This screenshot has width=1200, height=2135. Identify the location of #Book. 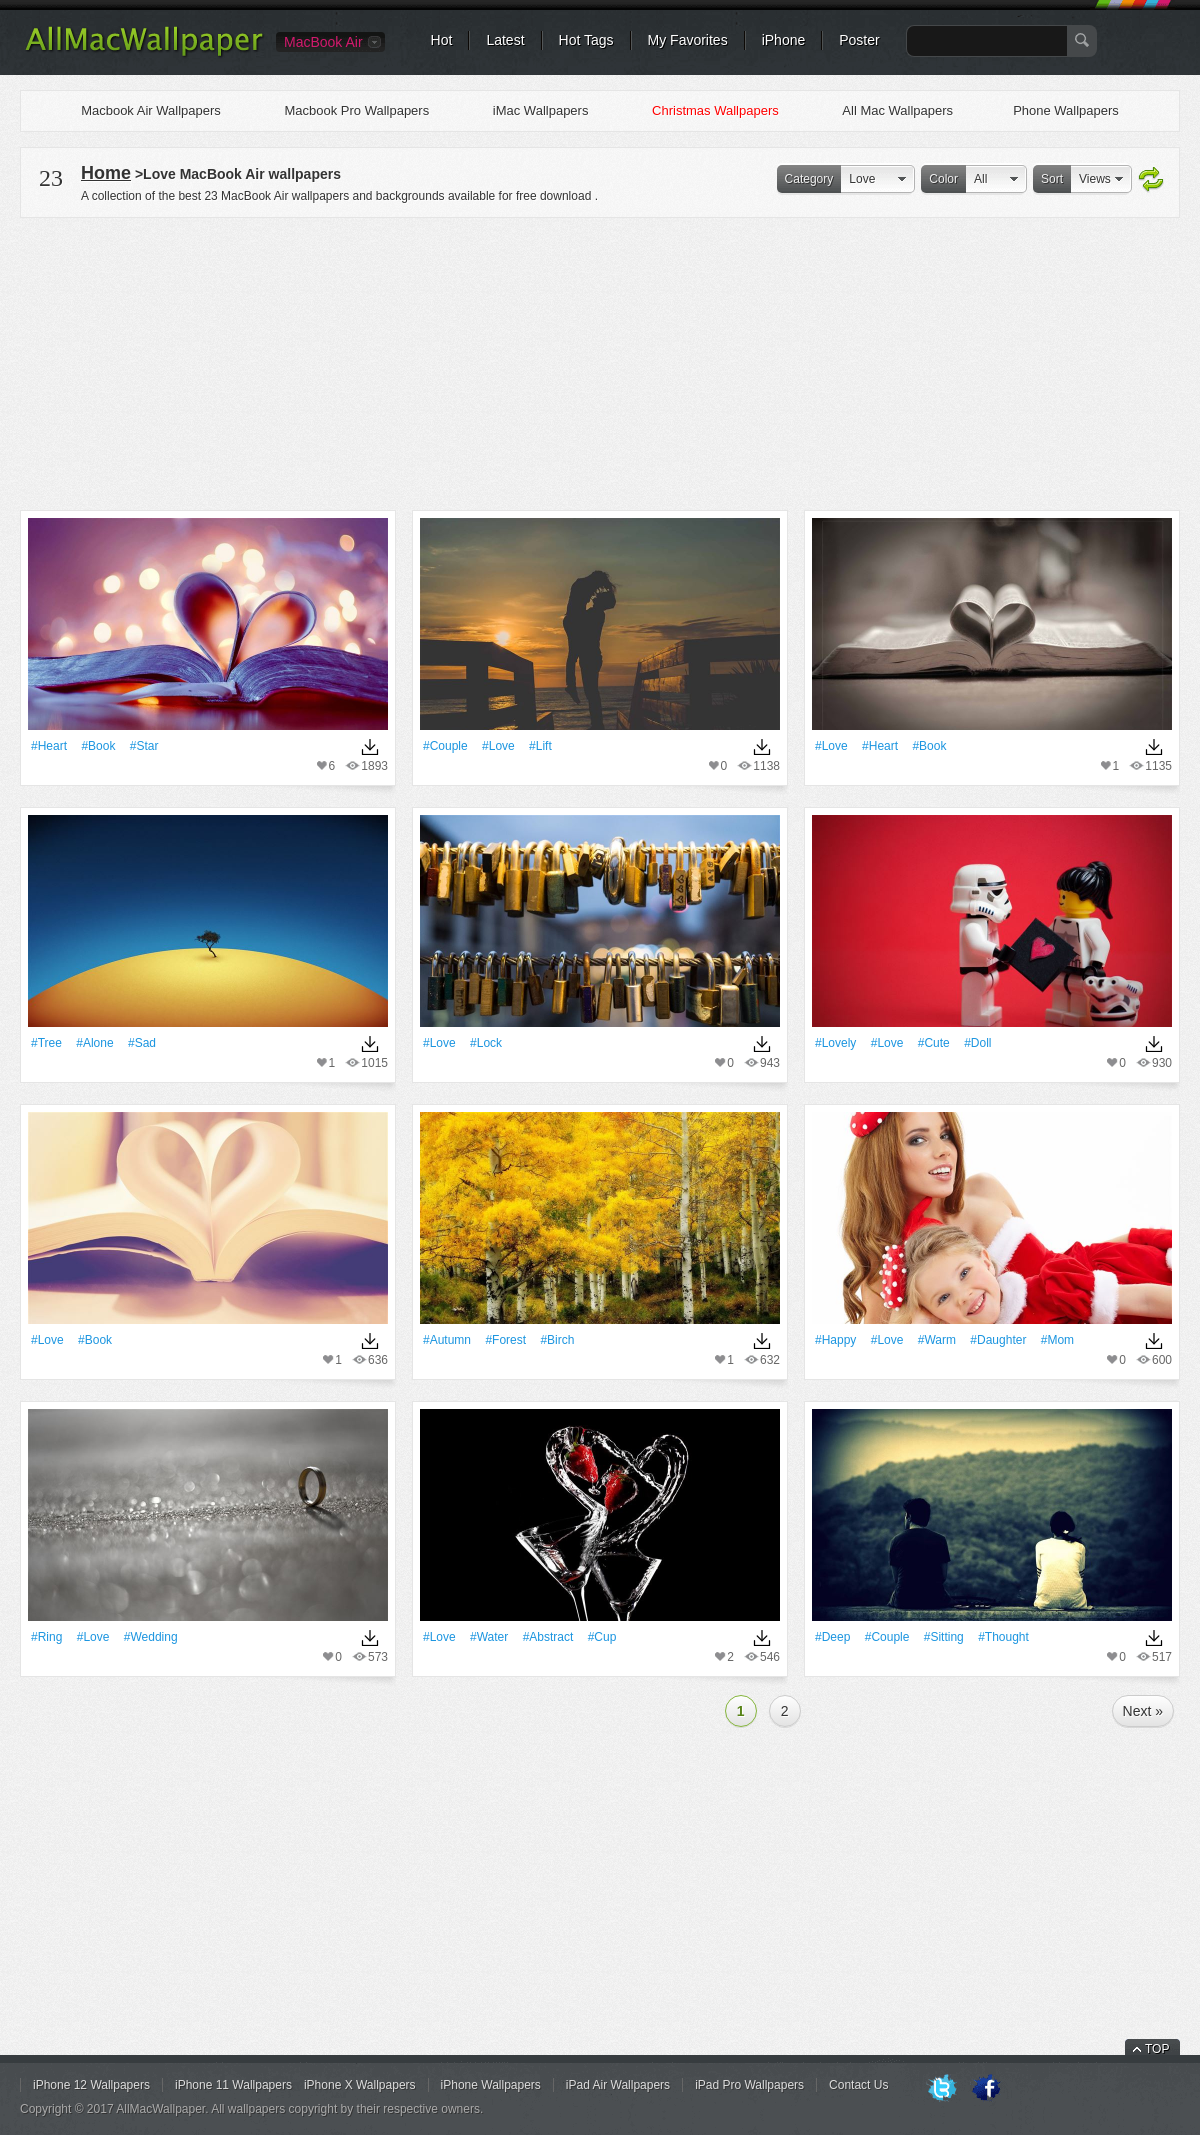
(98, 746).